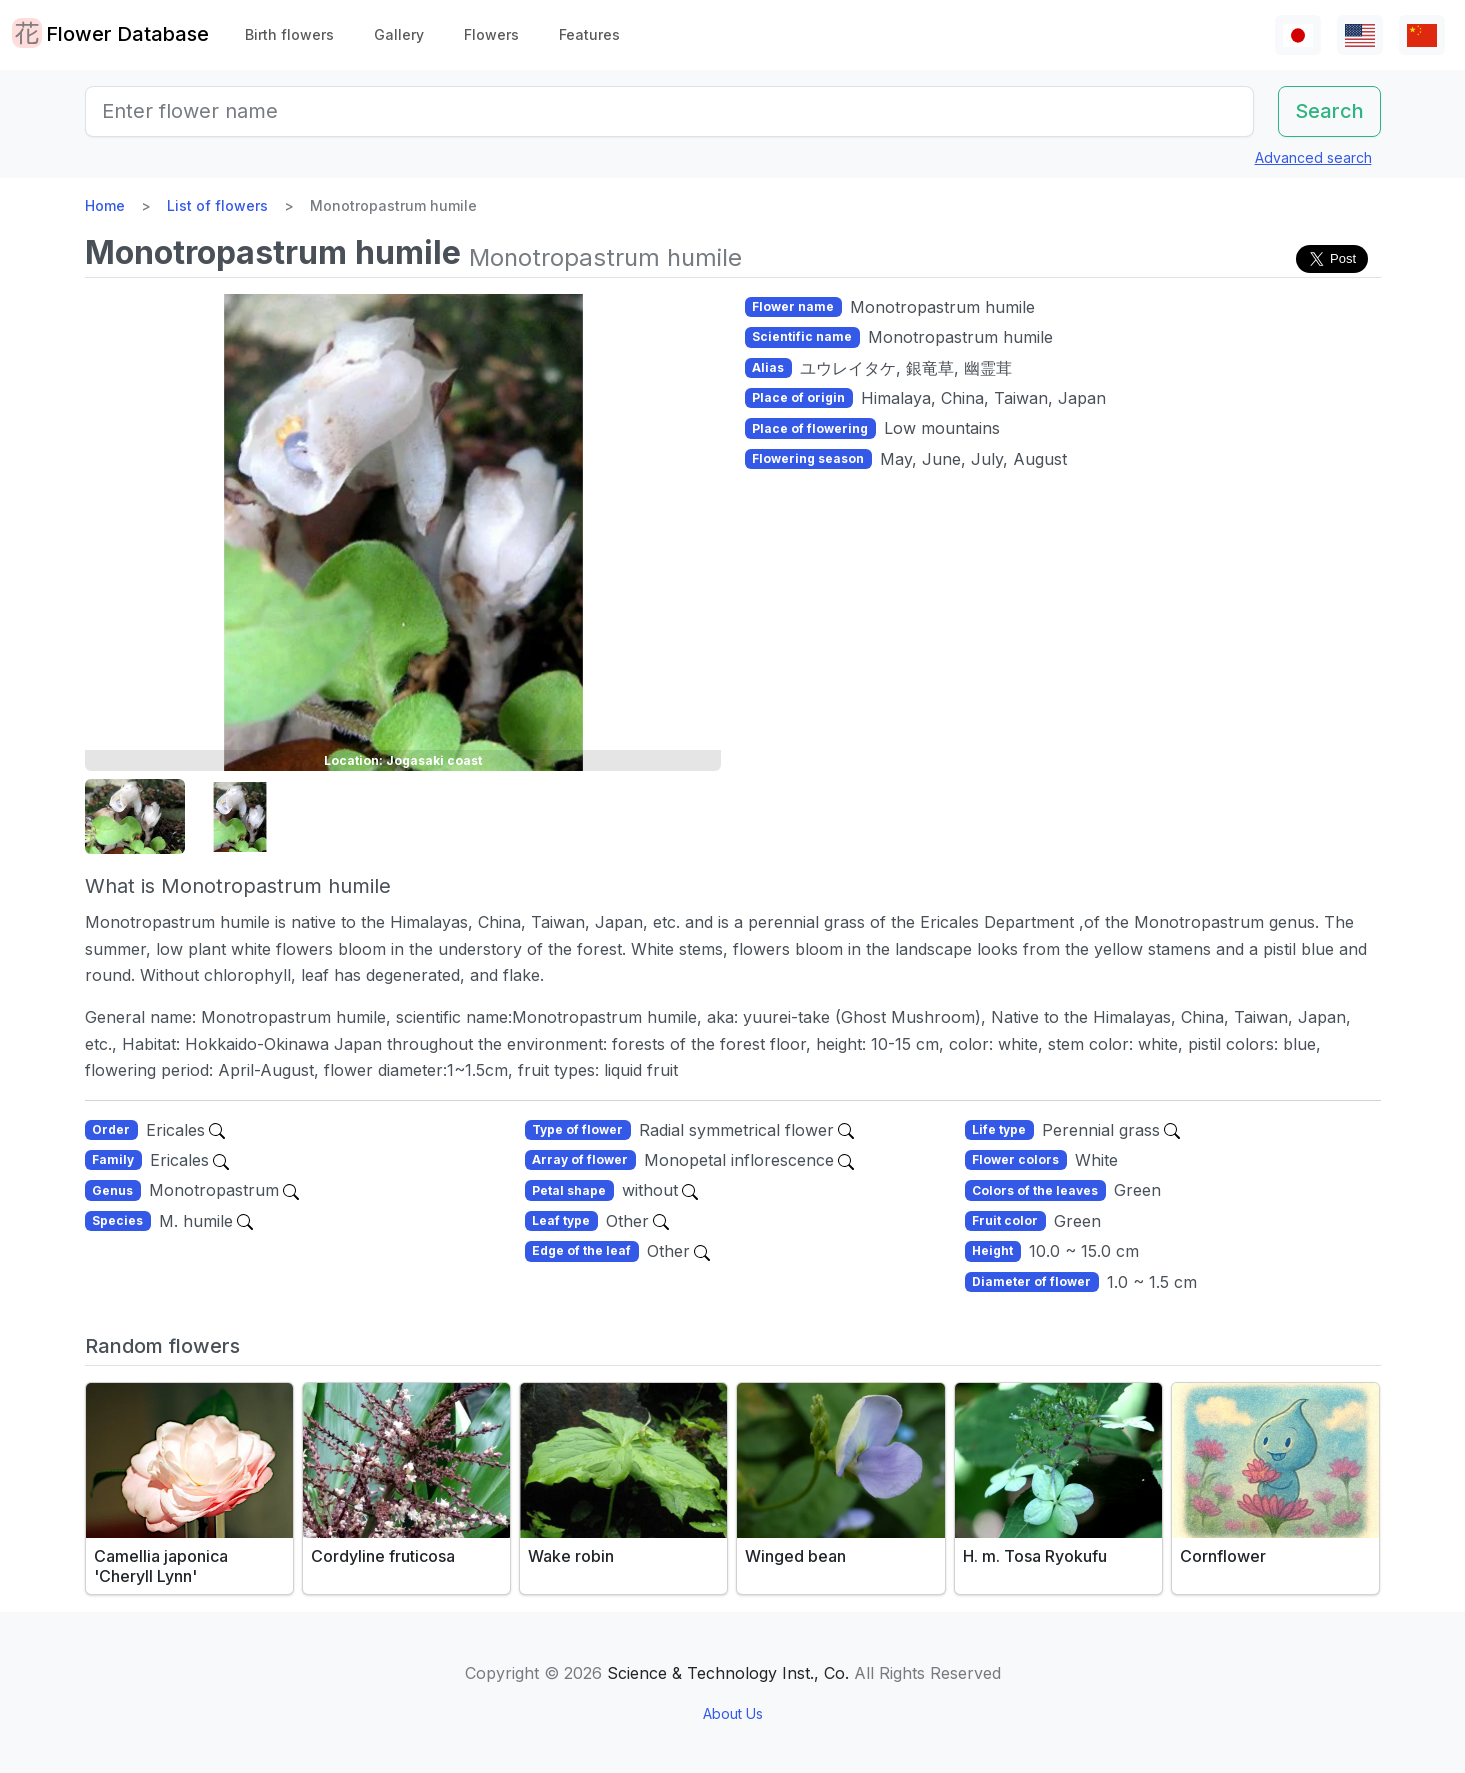 The width and height of the screenshot is (1465, 1773). Describe the element at coordinates (1313, 157) in the screenshot. I see `Advanced search` at that location.